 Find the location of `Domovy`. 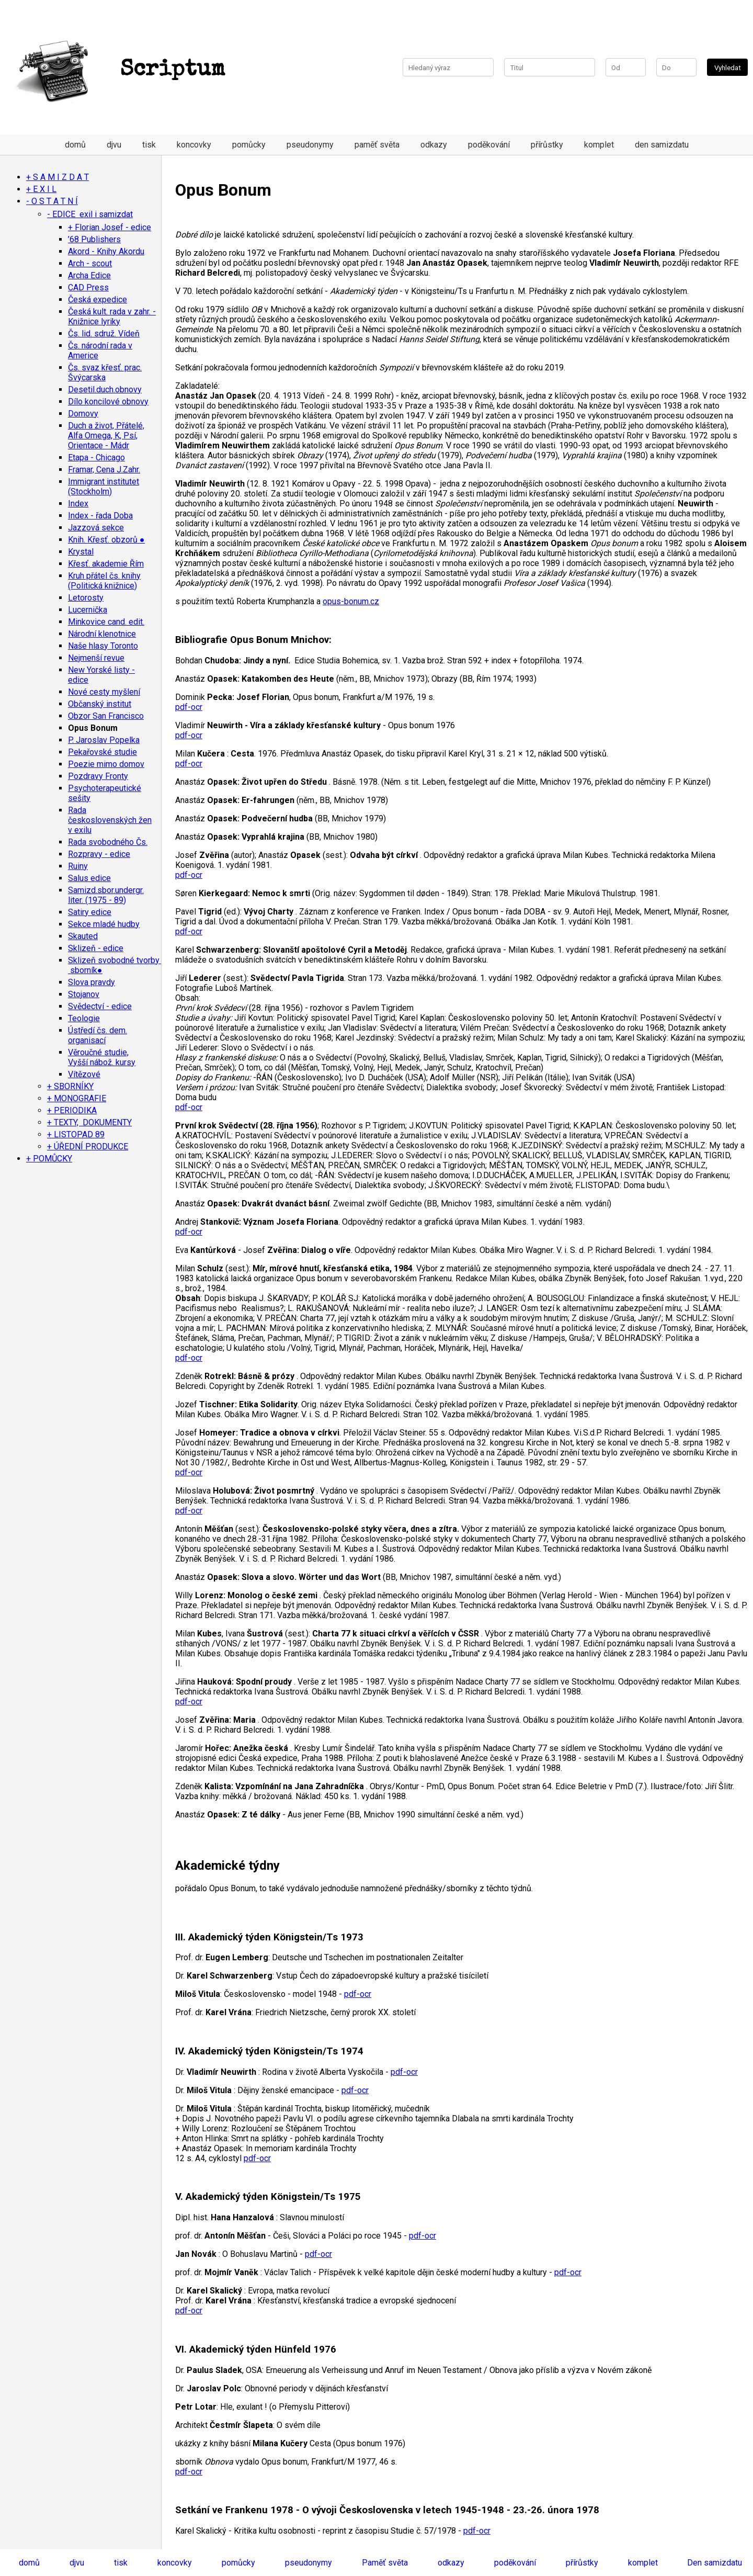

Domovy is located at coordinates (83, 414).